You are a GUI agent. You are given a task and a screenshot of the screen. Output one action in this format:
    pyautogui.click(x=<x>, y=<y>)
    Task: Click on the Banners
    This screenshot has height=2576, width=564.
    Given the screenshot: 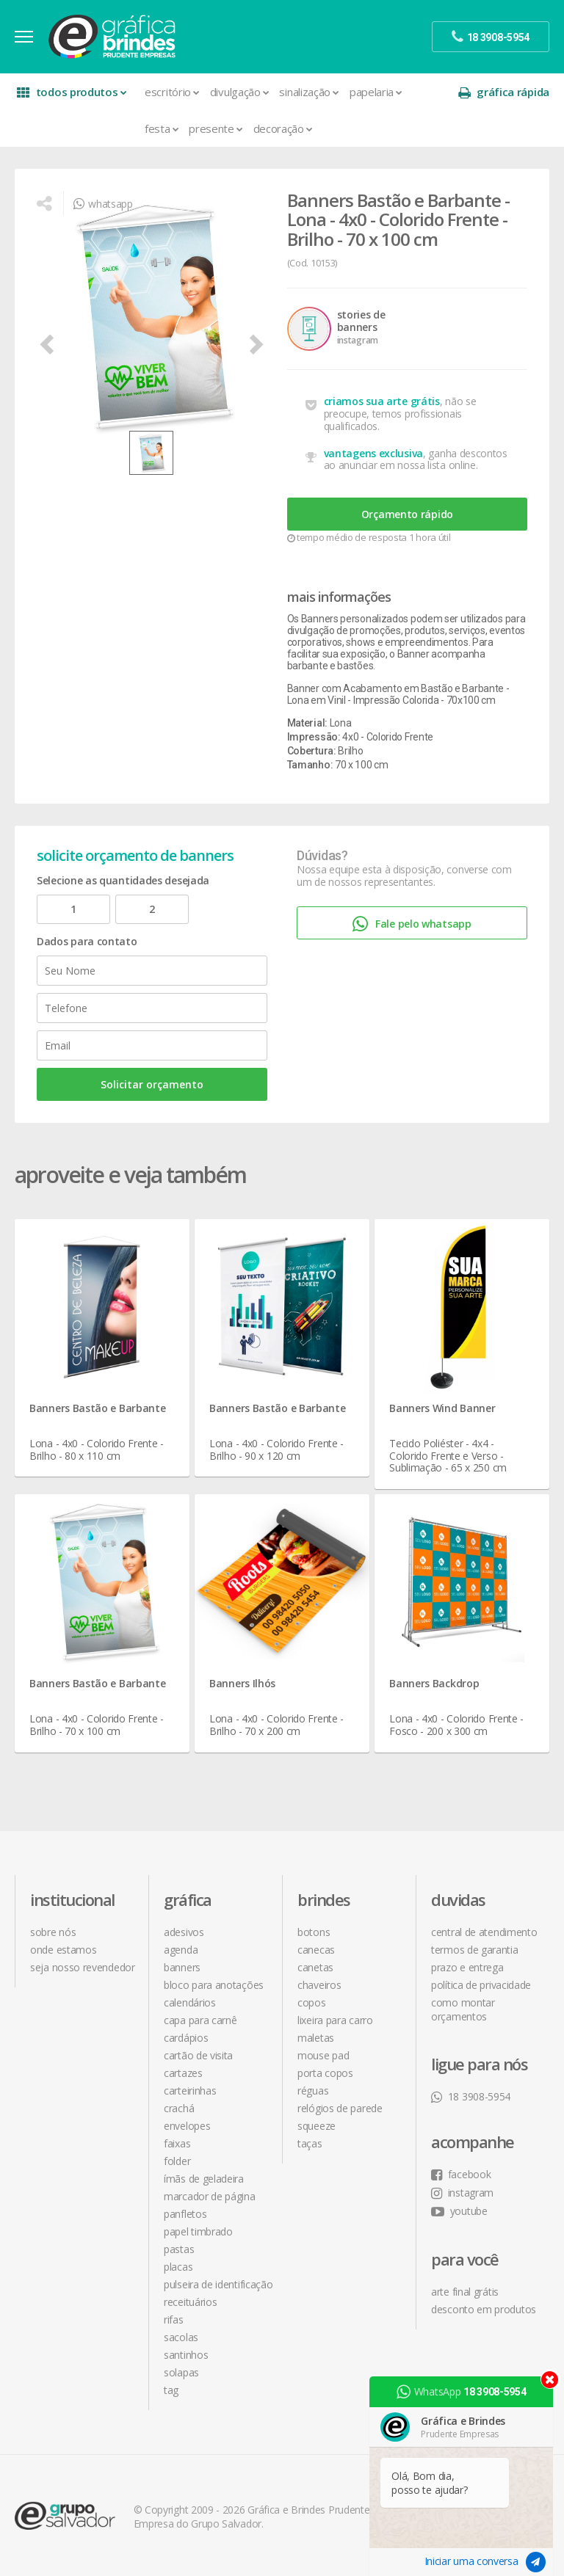 What is the action you would take?
    pyautogui.click(x=182, y=1967)
    